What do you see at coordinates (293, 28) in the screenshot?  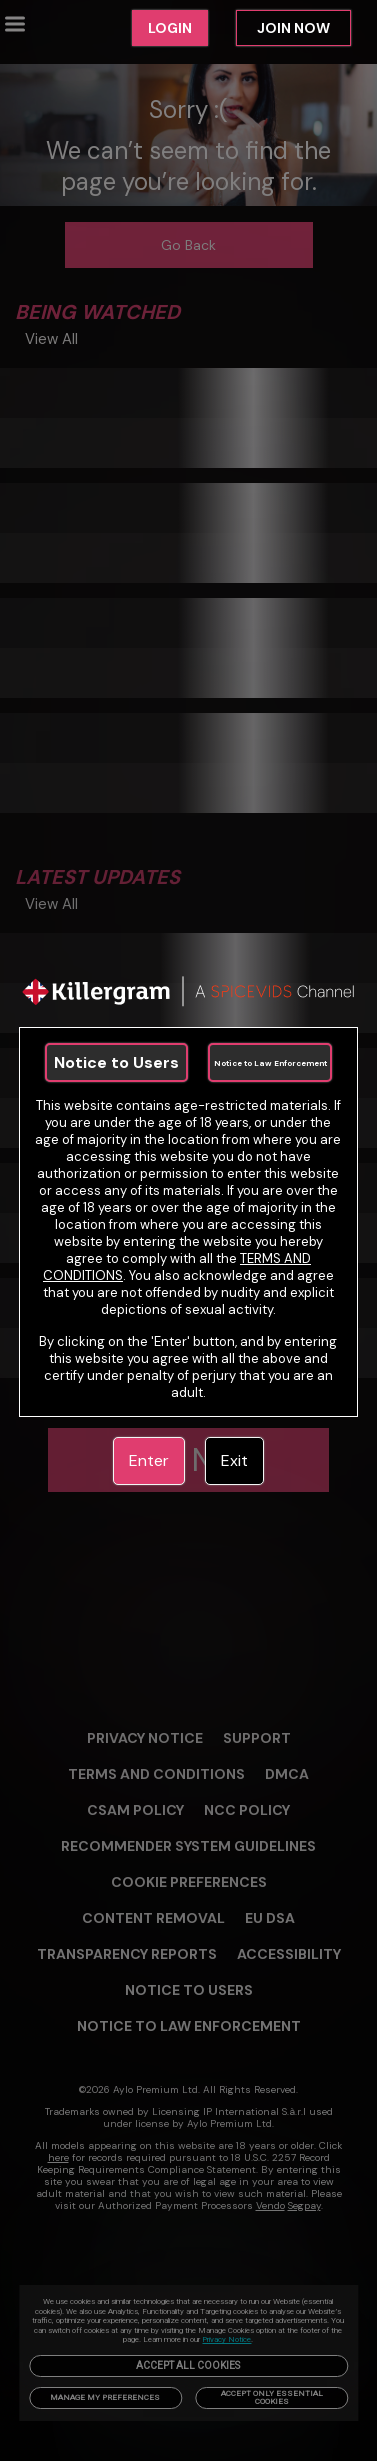 I see `JOIN NOW` at bounding box center [293, 28].